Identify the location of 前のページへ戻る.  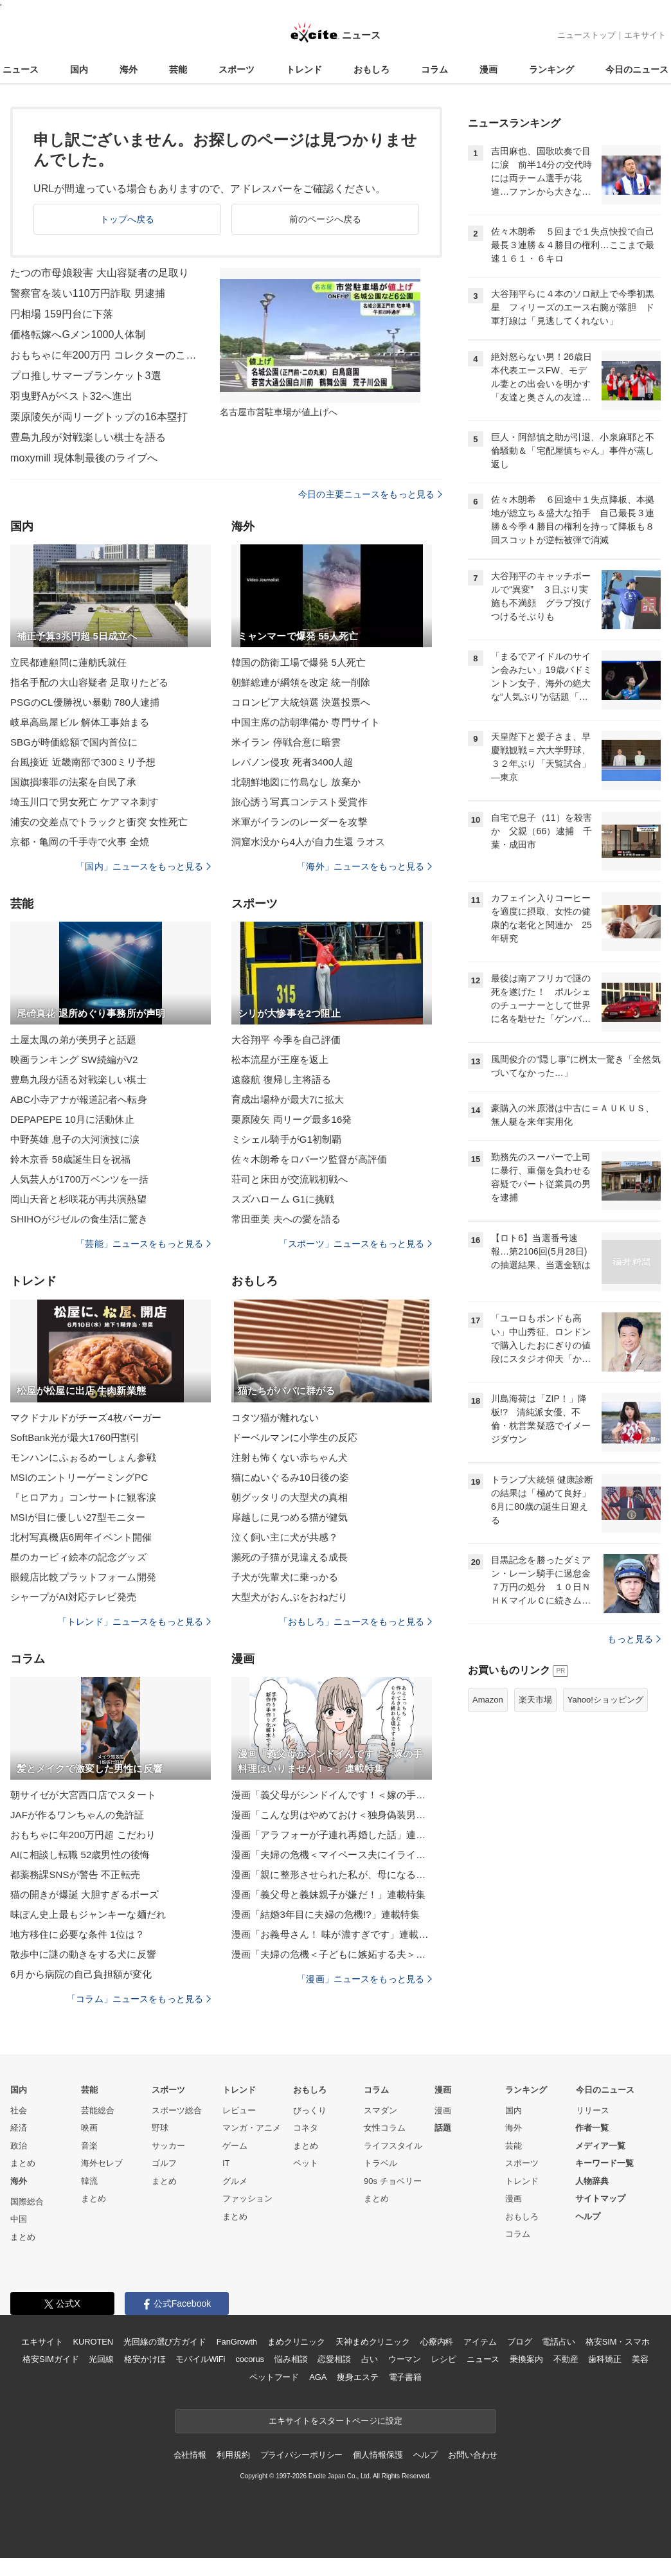
(325, 219).